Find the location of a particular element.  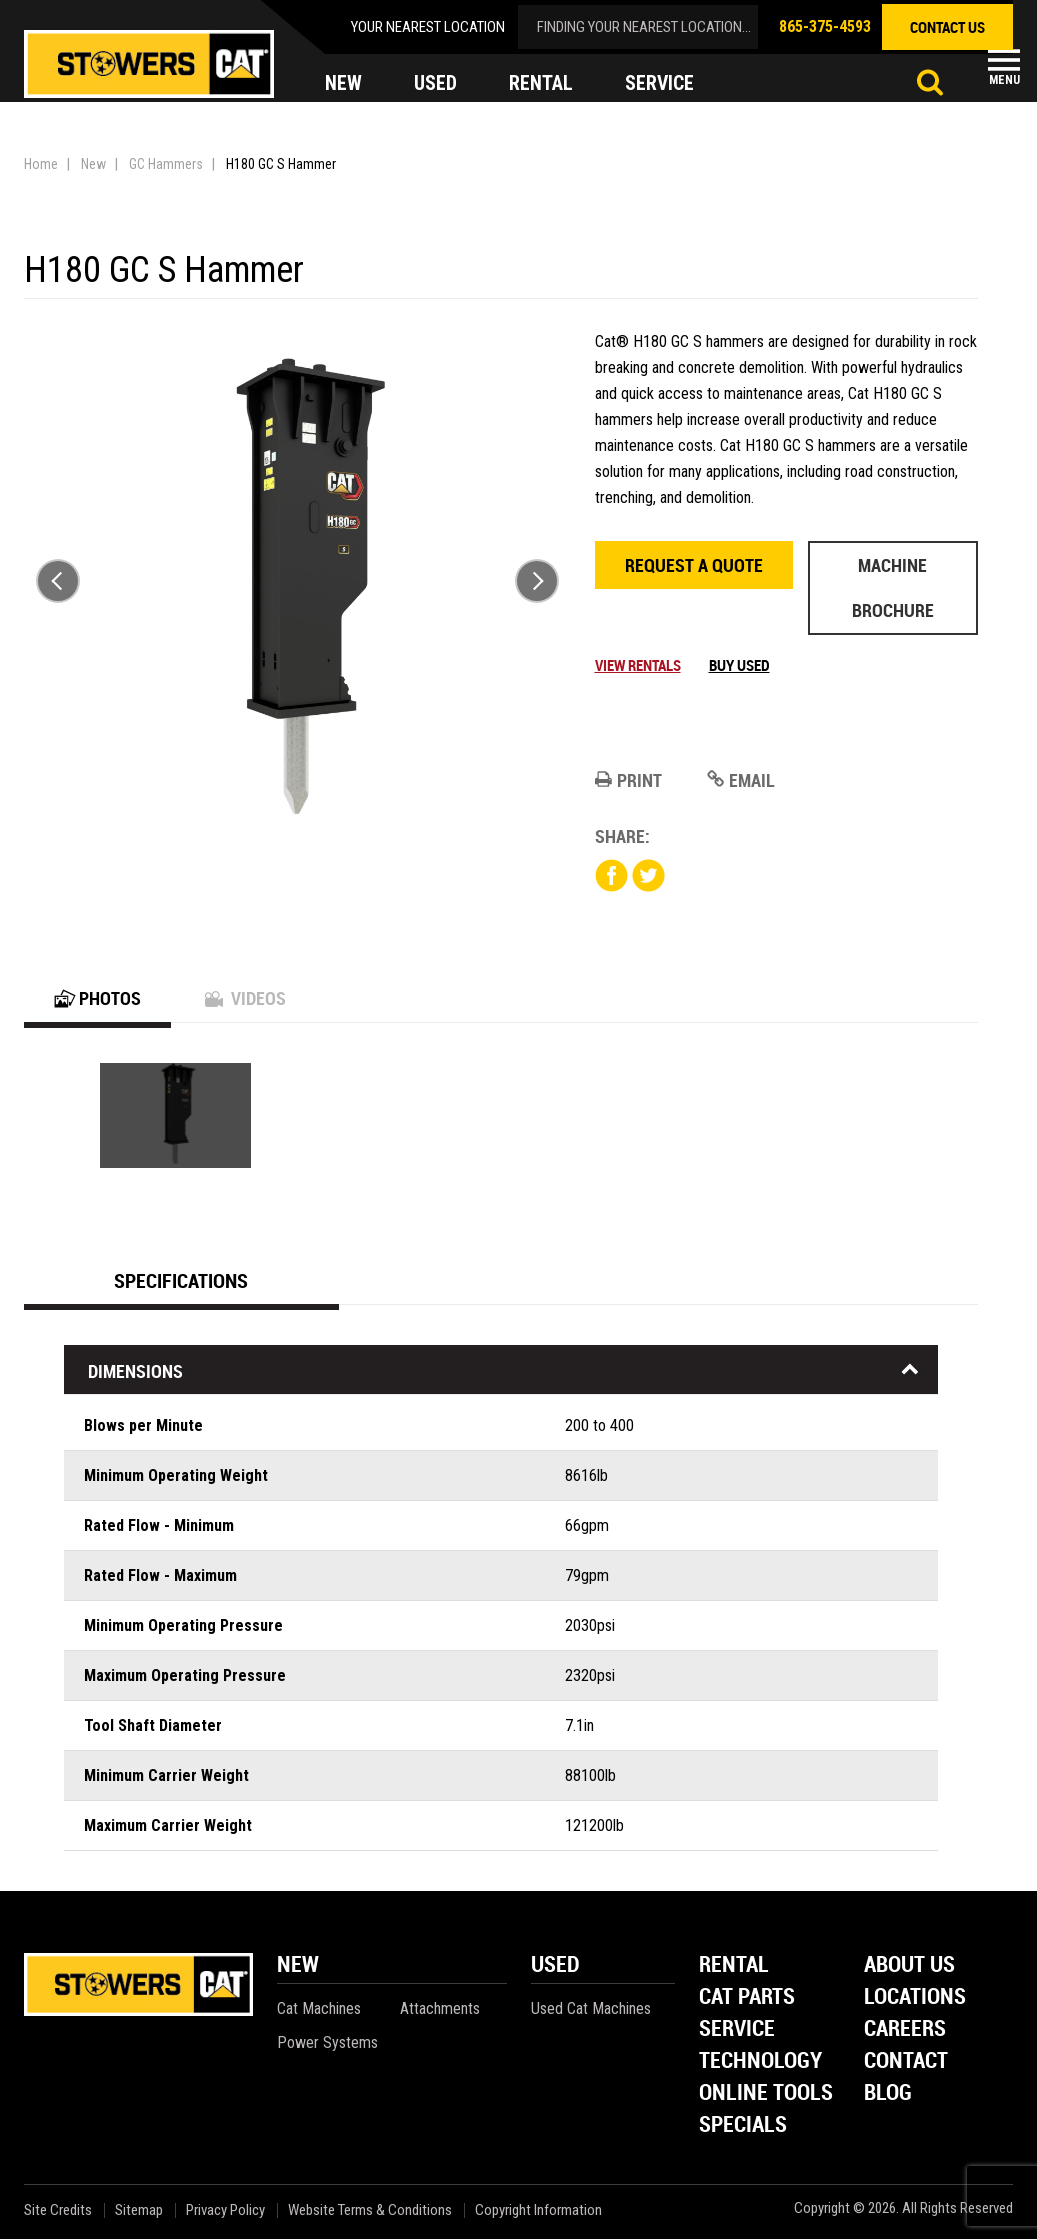

Next is located at coordinates (537, 581).